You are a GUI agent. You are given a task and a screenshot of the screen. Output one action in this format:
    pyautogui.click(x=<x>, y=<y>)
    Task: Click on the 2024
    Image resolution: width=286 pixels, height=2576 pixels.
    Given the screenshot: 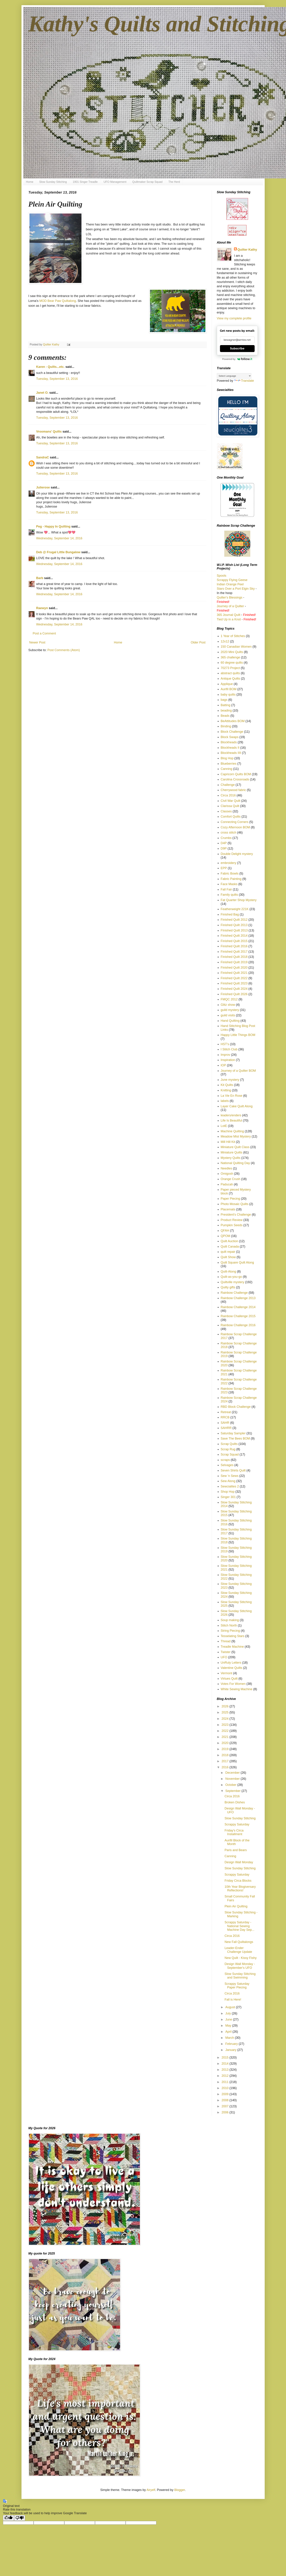 What is the action you would take?
    pyautogui.click(x=225, y=1718)
    